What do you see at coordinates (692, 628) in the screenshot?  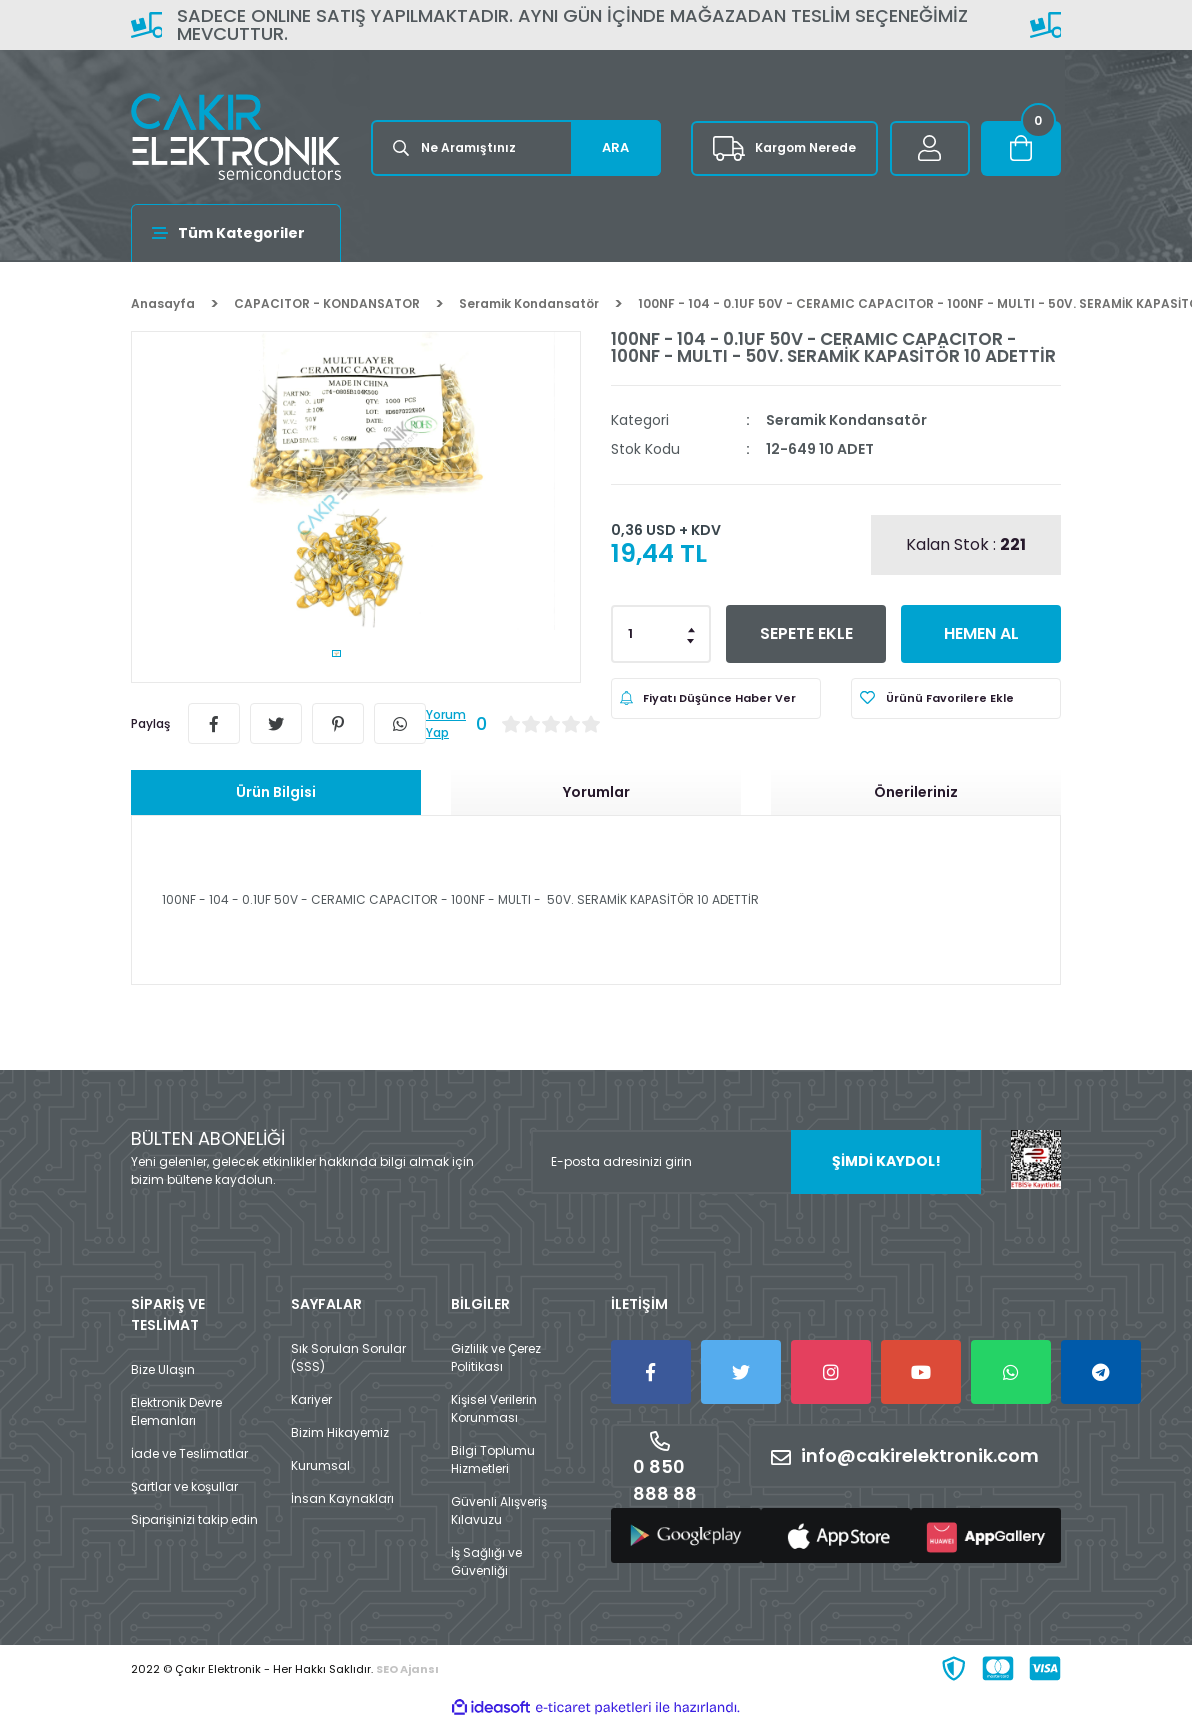 I see `[Increase Quantity]` at bounding box center [692, 628].